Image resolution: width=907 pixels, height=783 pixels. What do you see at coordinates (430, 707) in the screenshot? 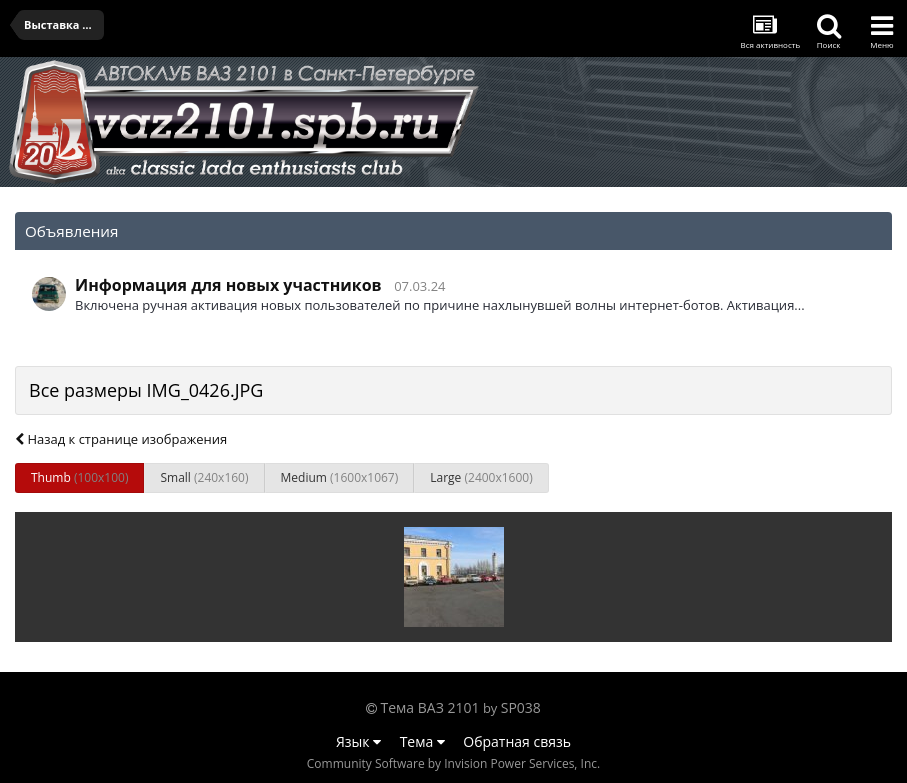
I see `Тема ВАЗ 2101` at bounding box center [430, 707].